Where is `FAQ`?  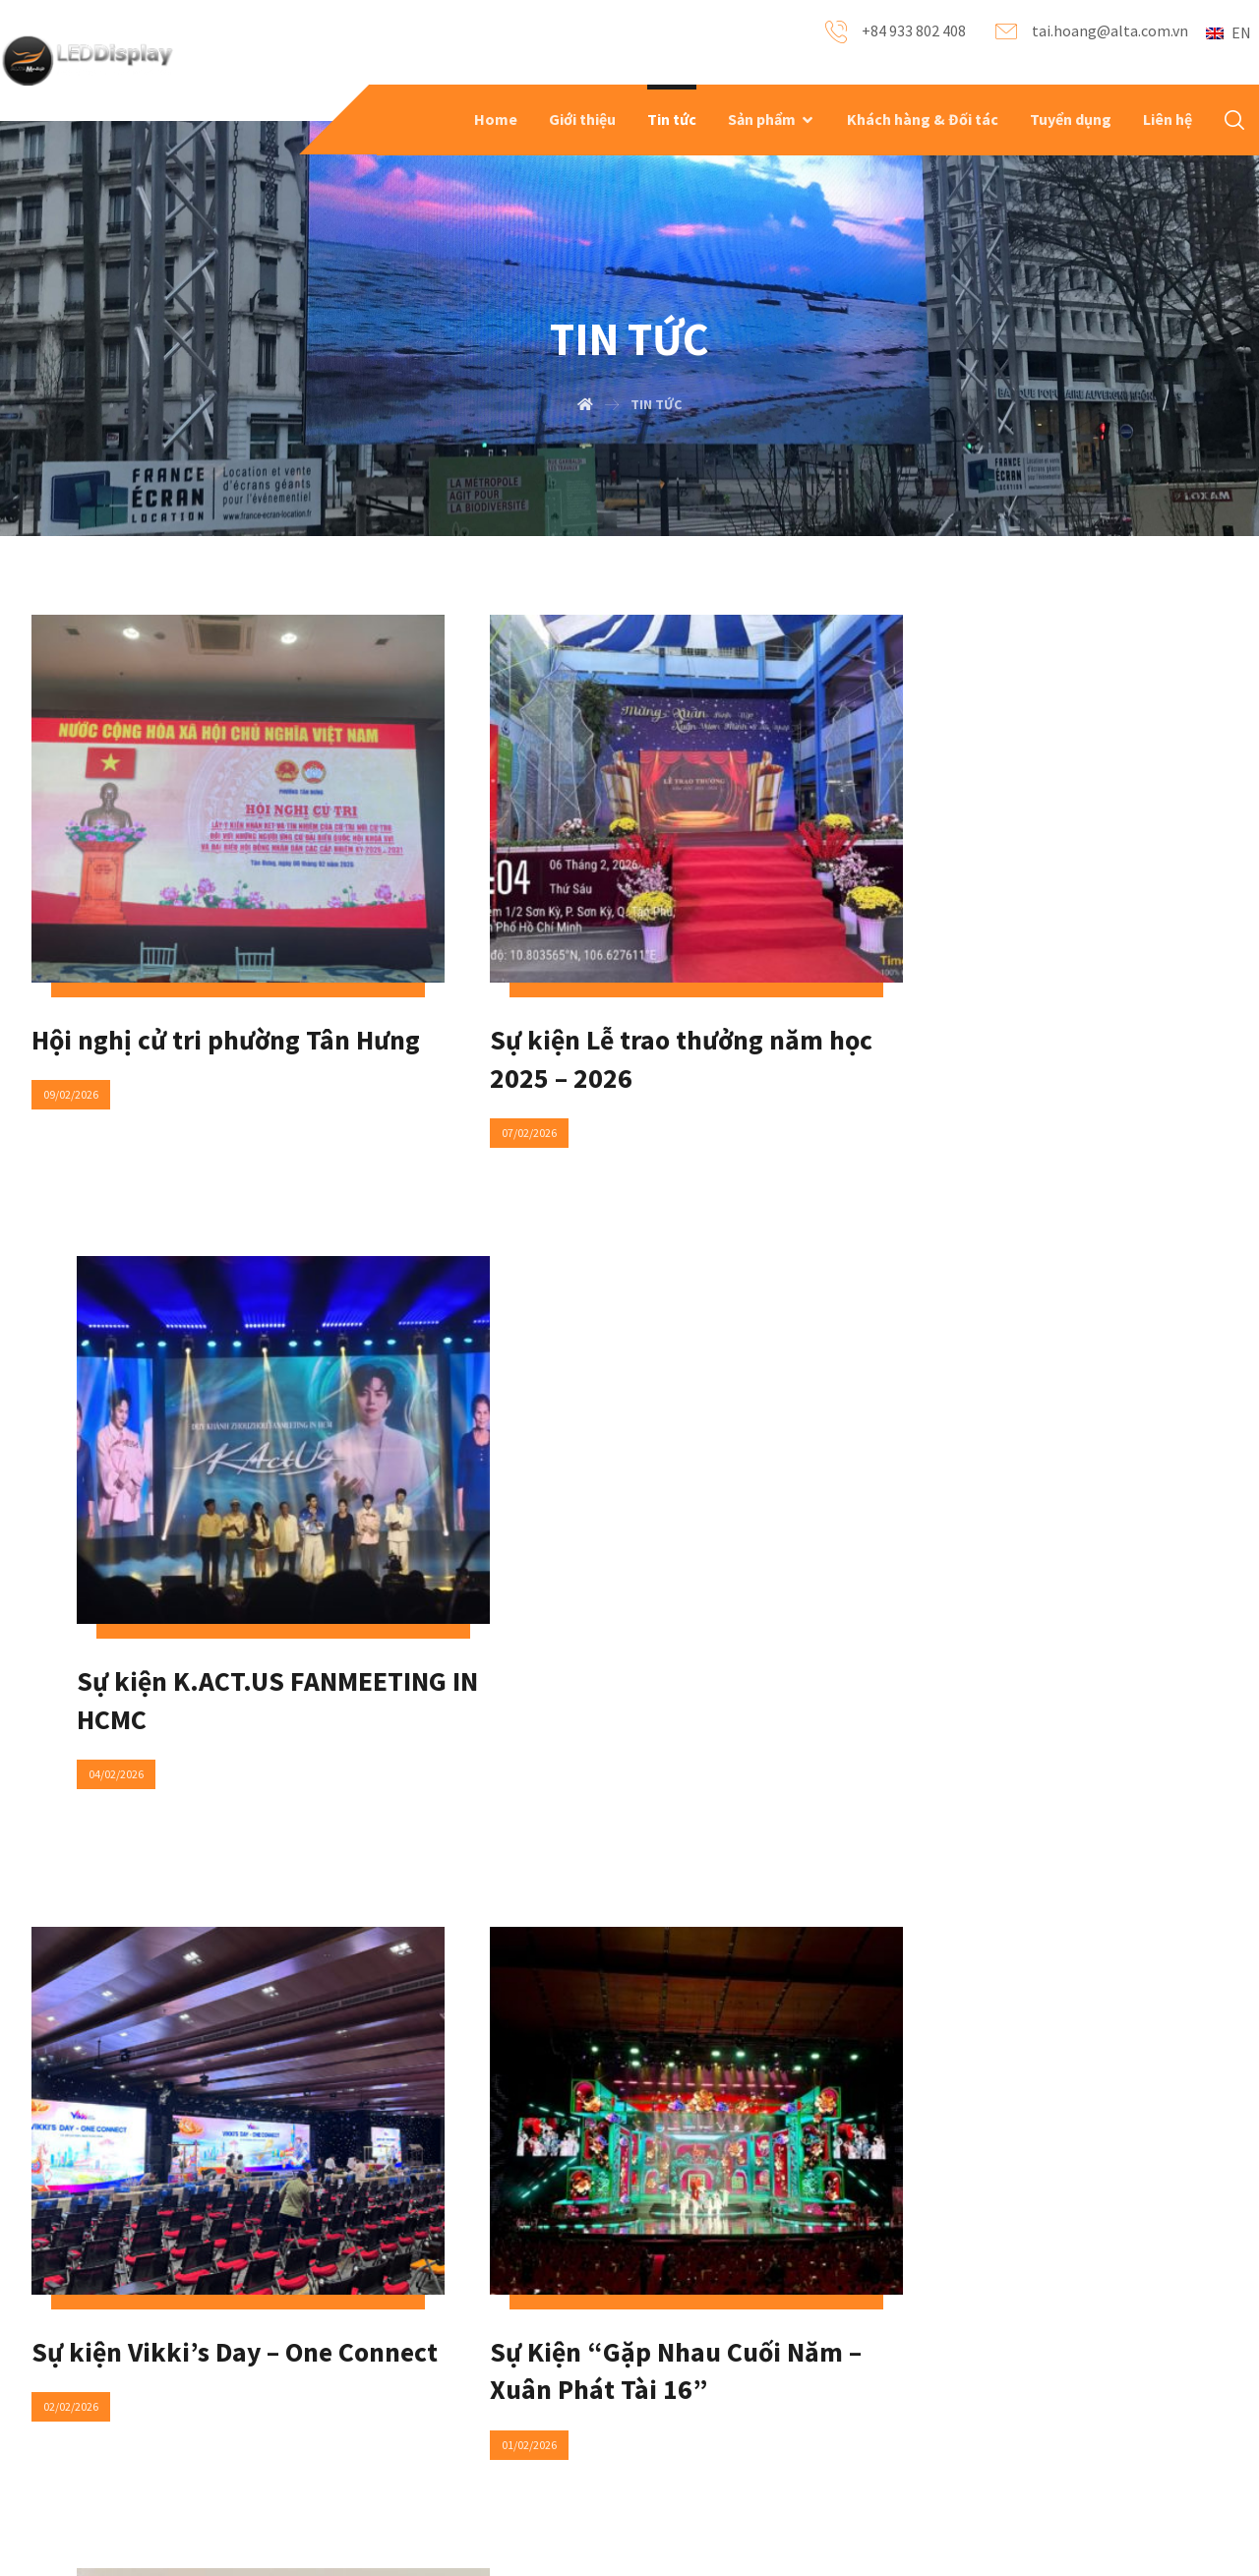 FAQ is located at coordinates (292, 2353).